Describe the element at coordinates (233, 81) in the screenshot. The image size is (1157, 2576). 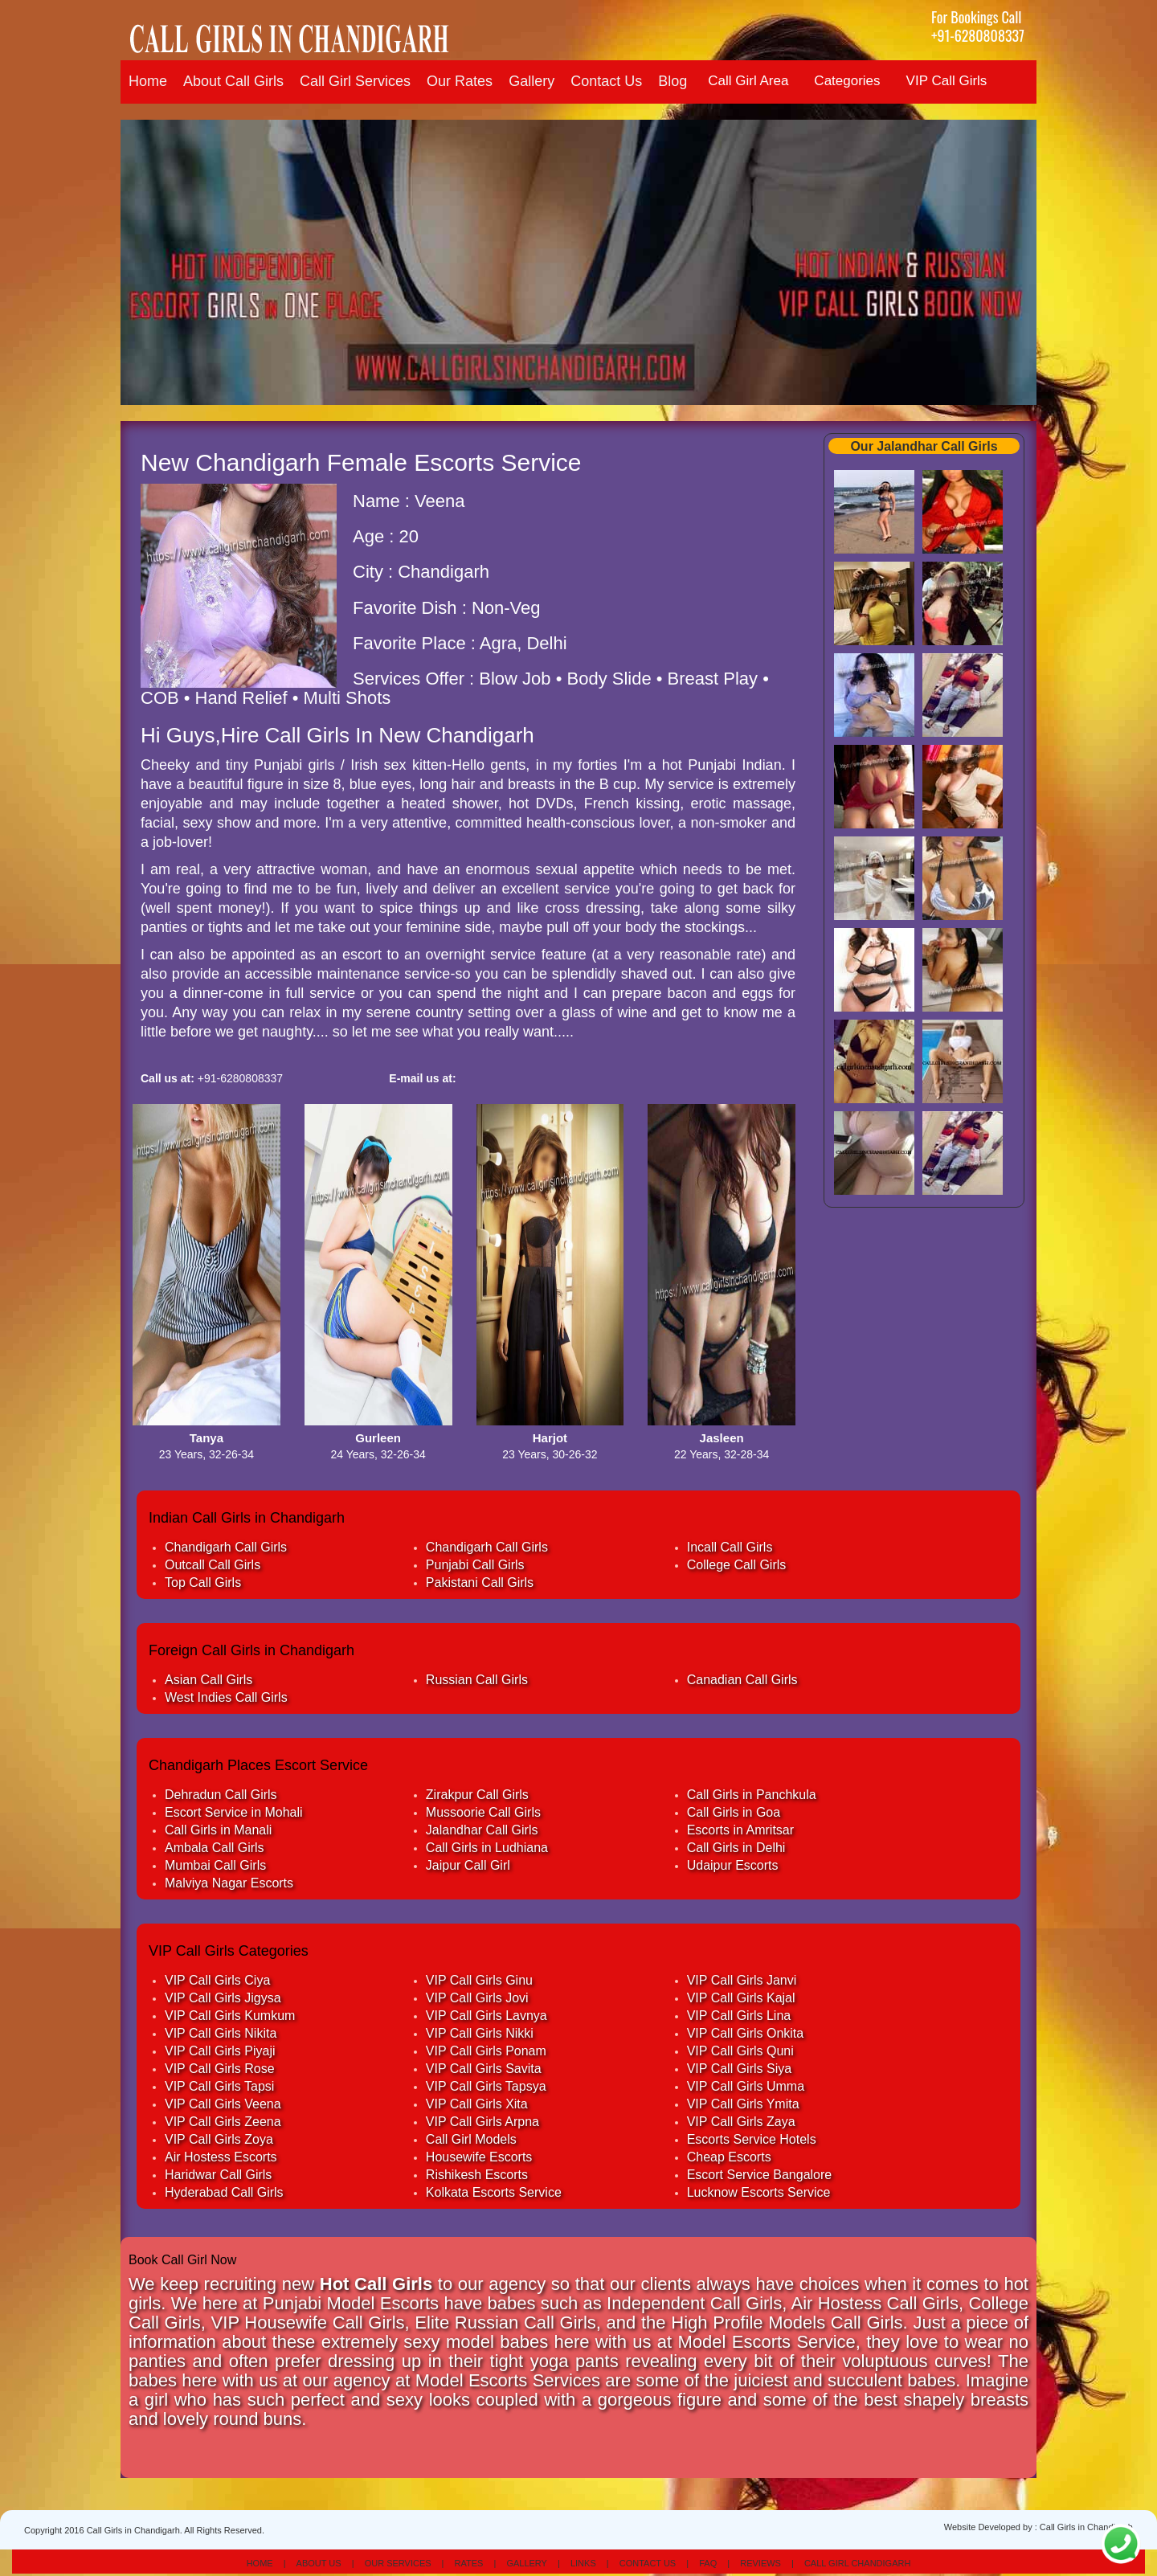
I see `About Call Girls` at that location.